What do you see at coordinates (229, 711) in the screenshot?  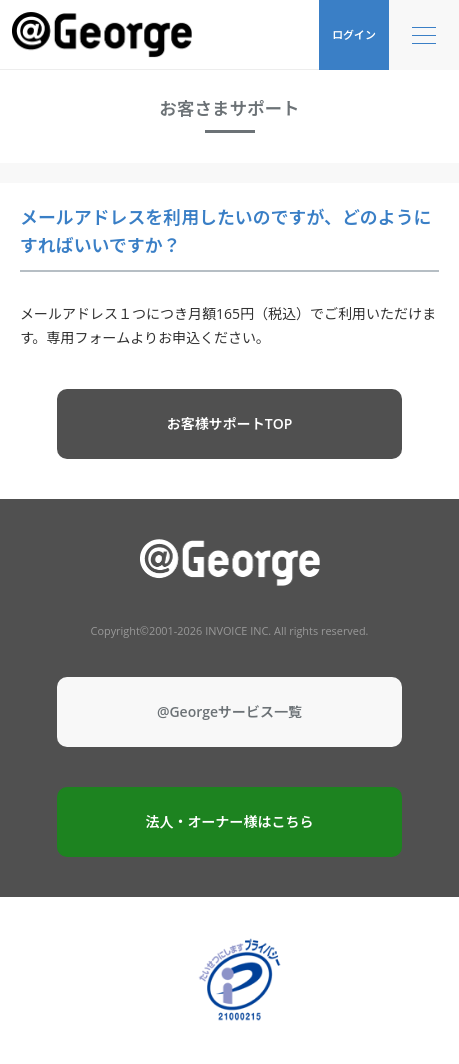 I see `@Georgeサービス一覧` at bounding box center [229, 711].